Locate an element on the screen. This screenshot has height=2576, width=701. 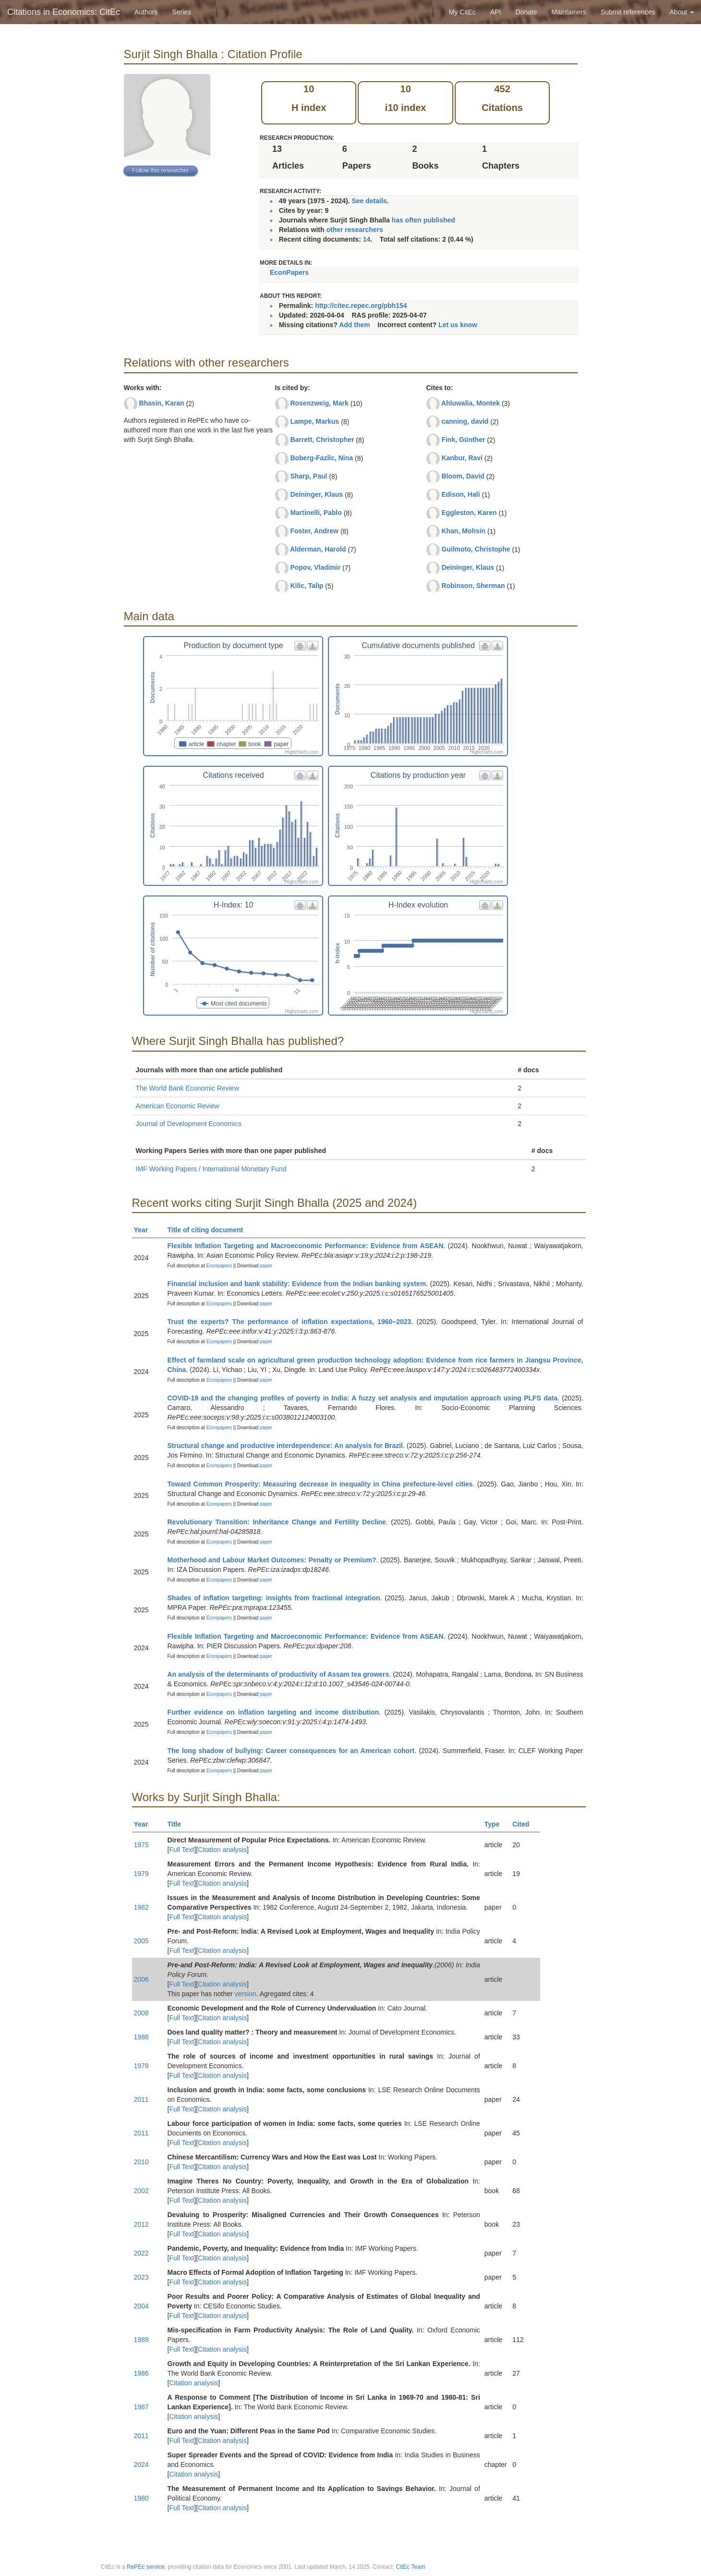
Journal of Development Economics is located at coordinates (189, 1124).